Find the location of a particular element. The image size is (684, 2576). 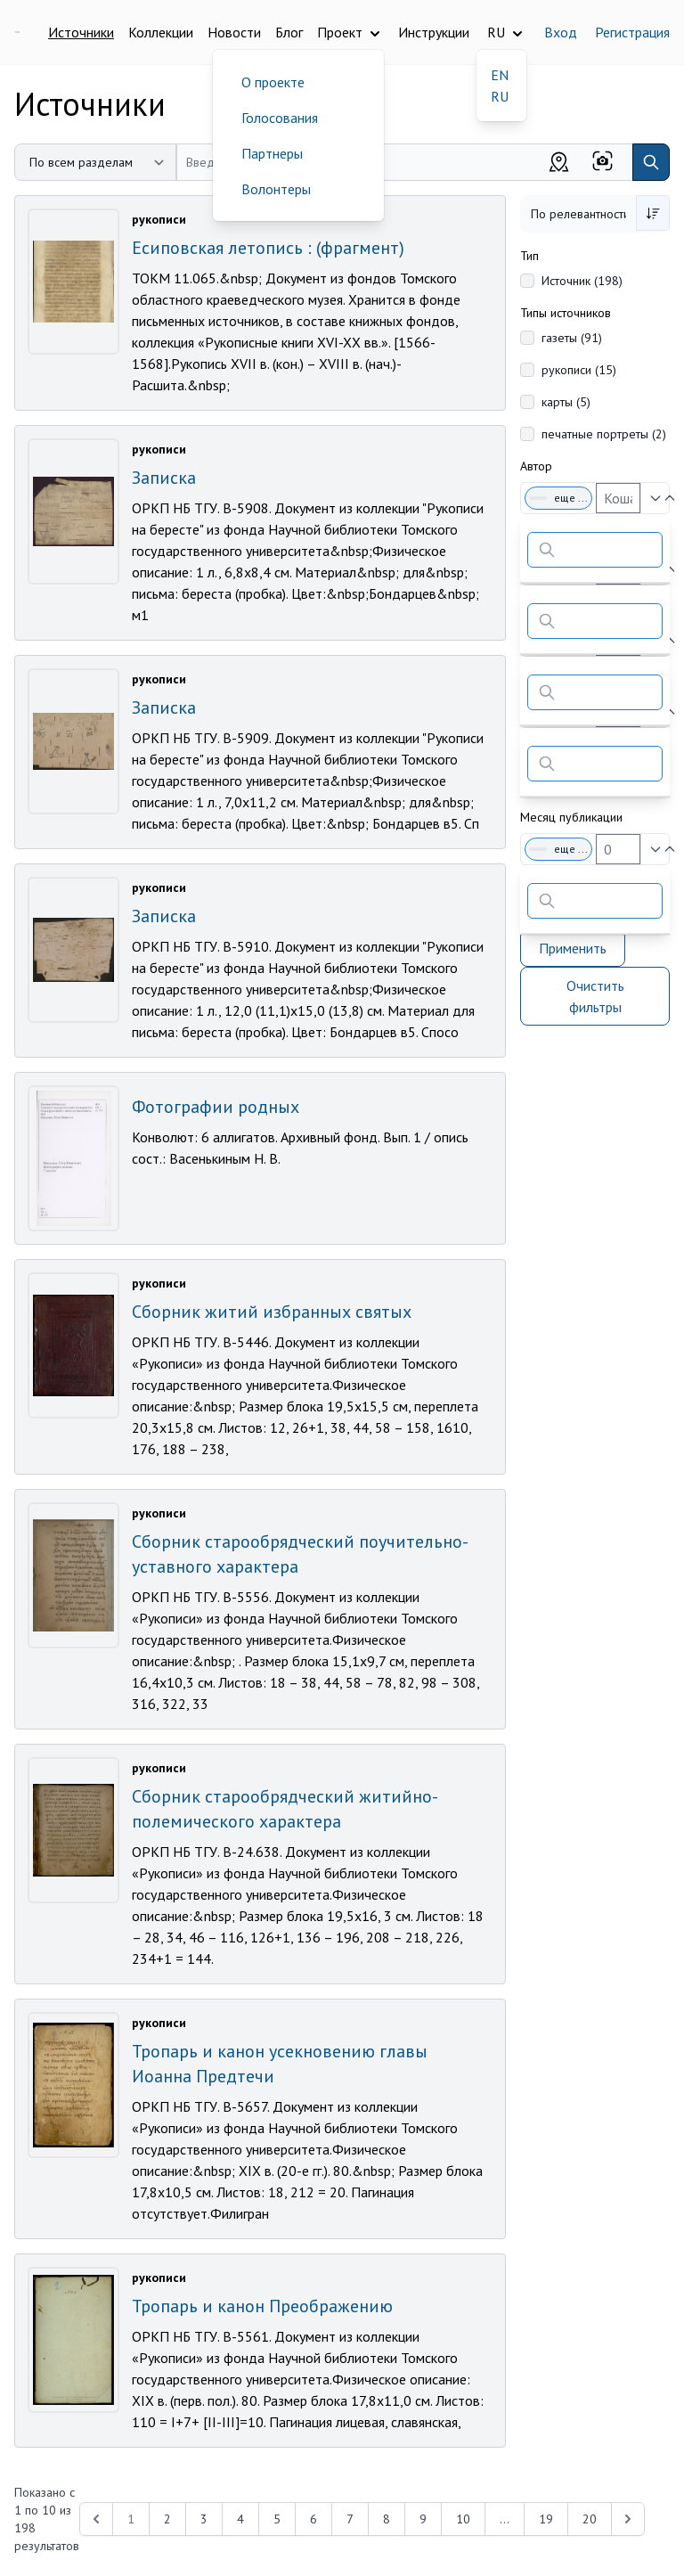

Тип is located at coordinates (529, 256).